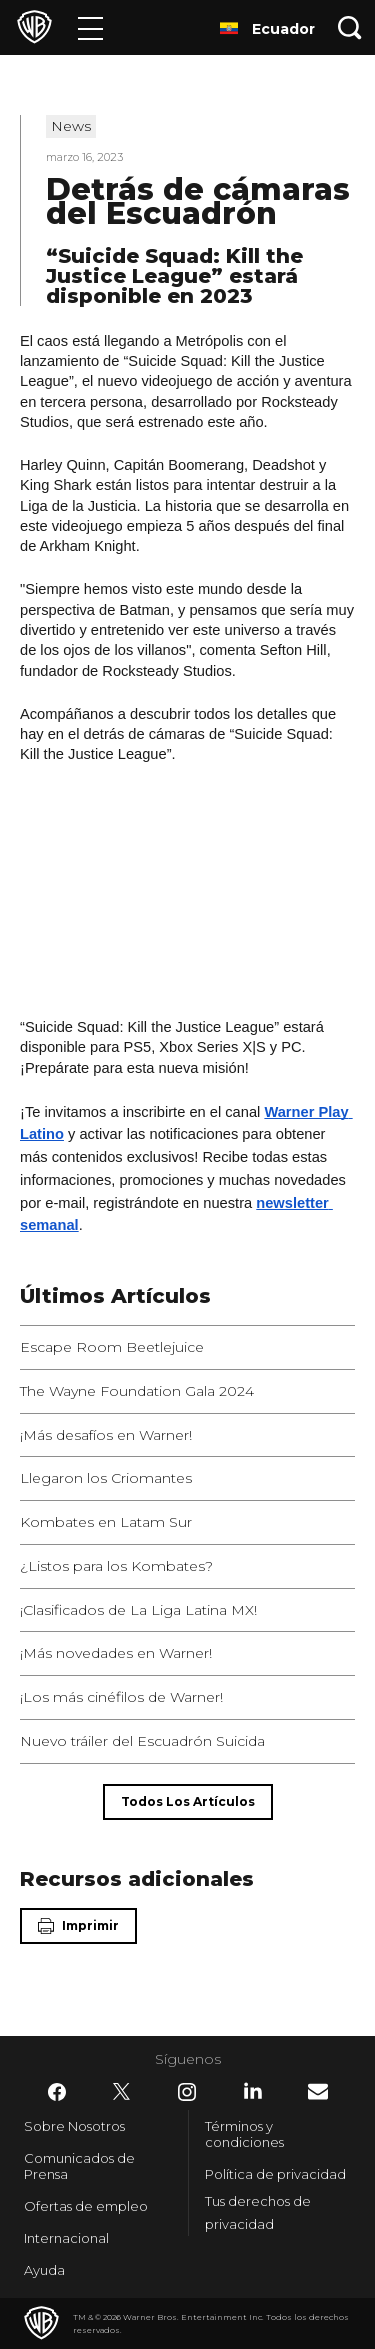  Describe the element at coordinates (44, 2270) in the screenshot. I see `Ayuda` at that location.